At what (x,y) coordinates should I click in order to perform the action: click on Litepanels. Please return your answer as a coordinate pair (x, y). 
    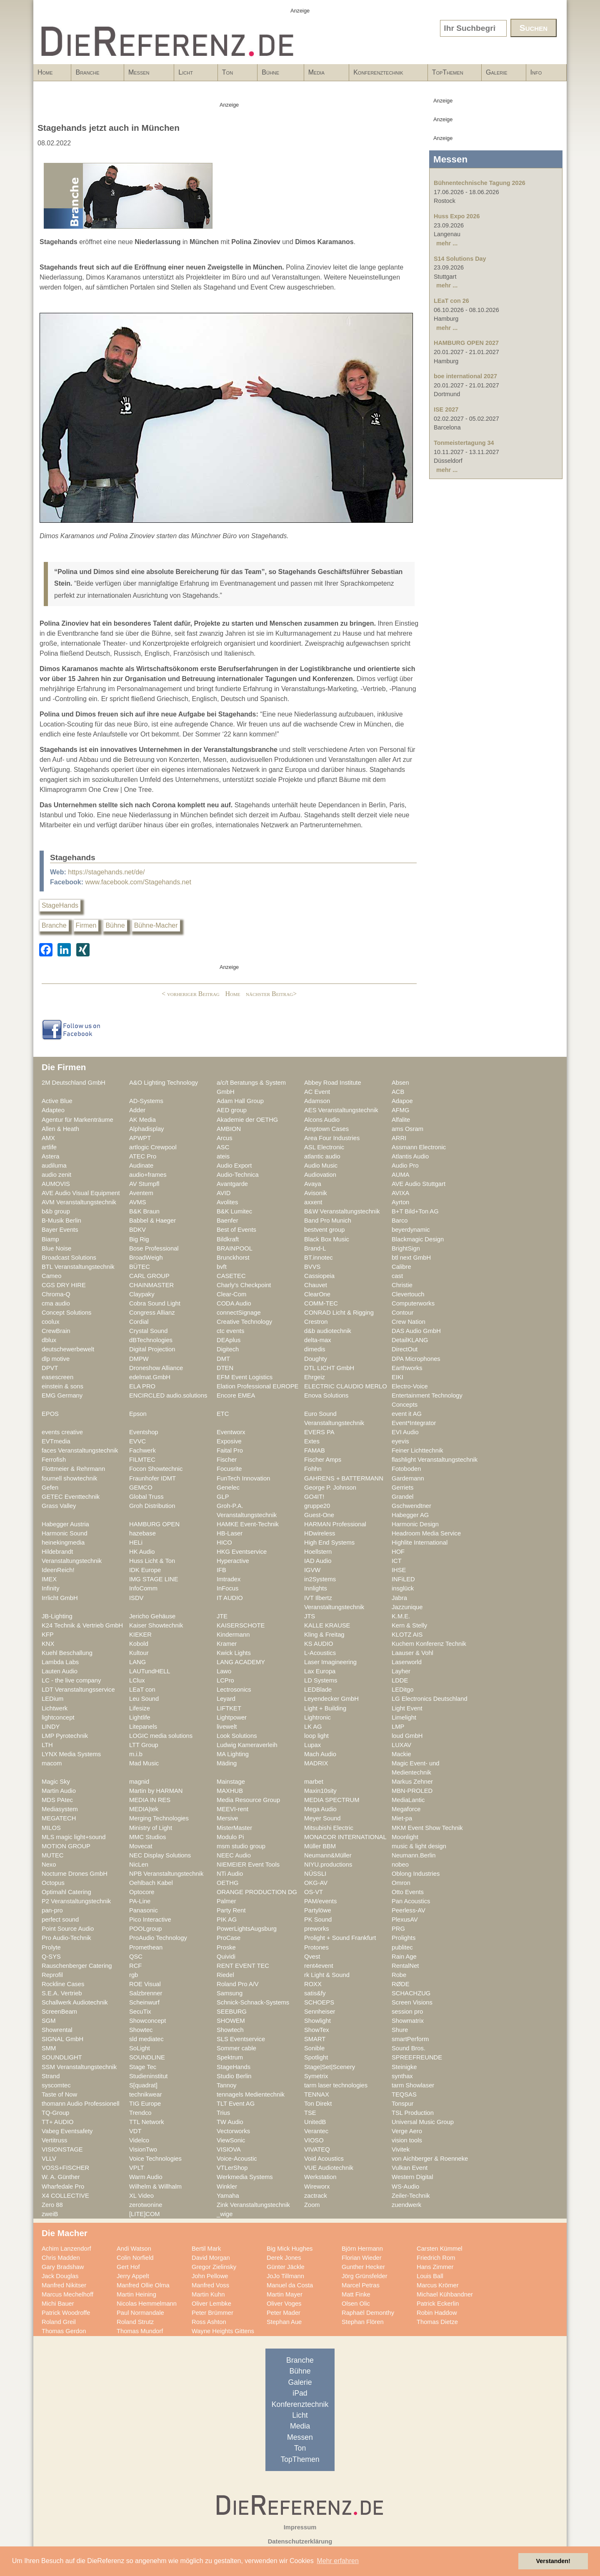
    Looking at the image, I should click on (143, 1726).